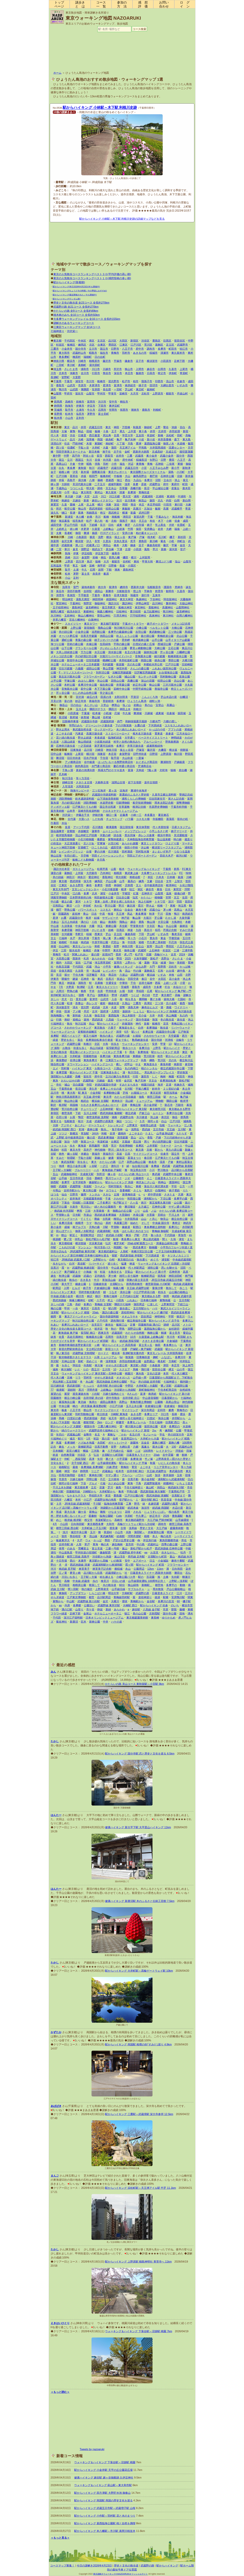 This screenshot has width=244, height=2576. Describe the element at coordinates (61, 1153) in the screenshot. I see `雑色` at that location.